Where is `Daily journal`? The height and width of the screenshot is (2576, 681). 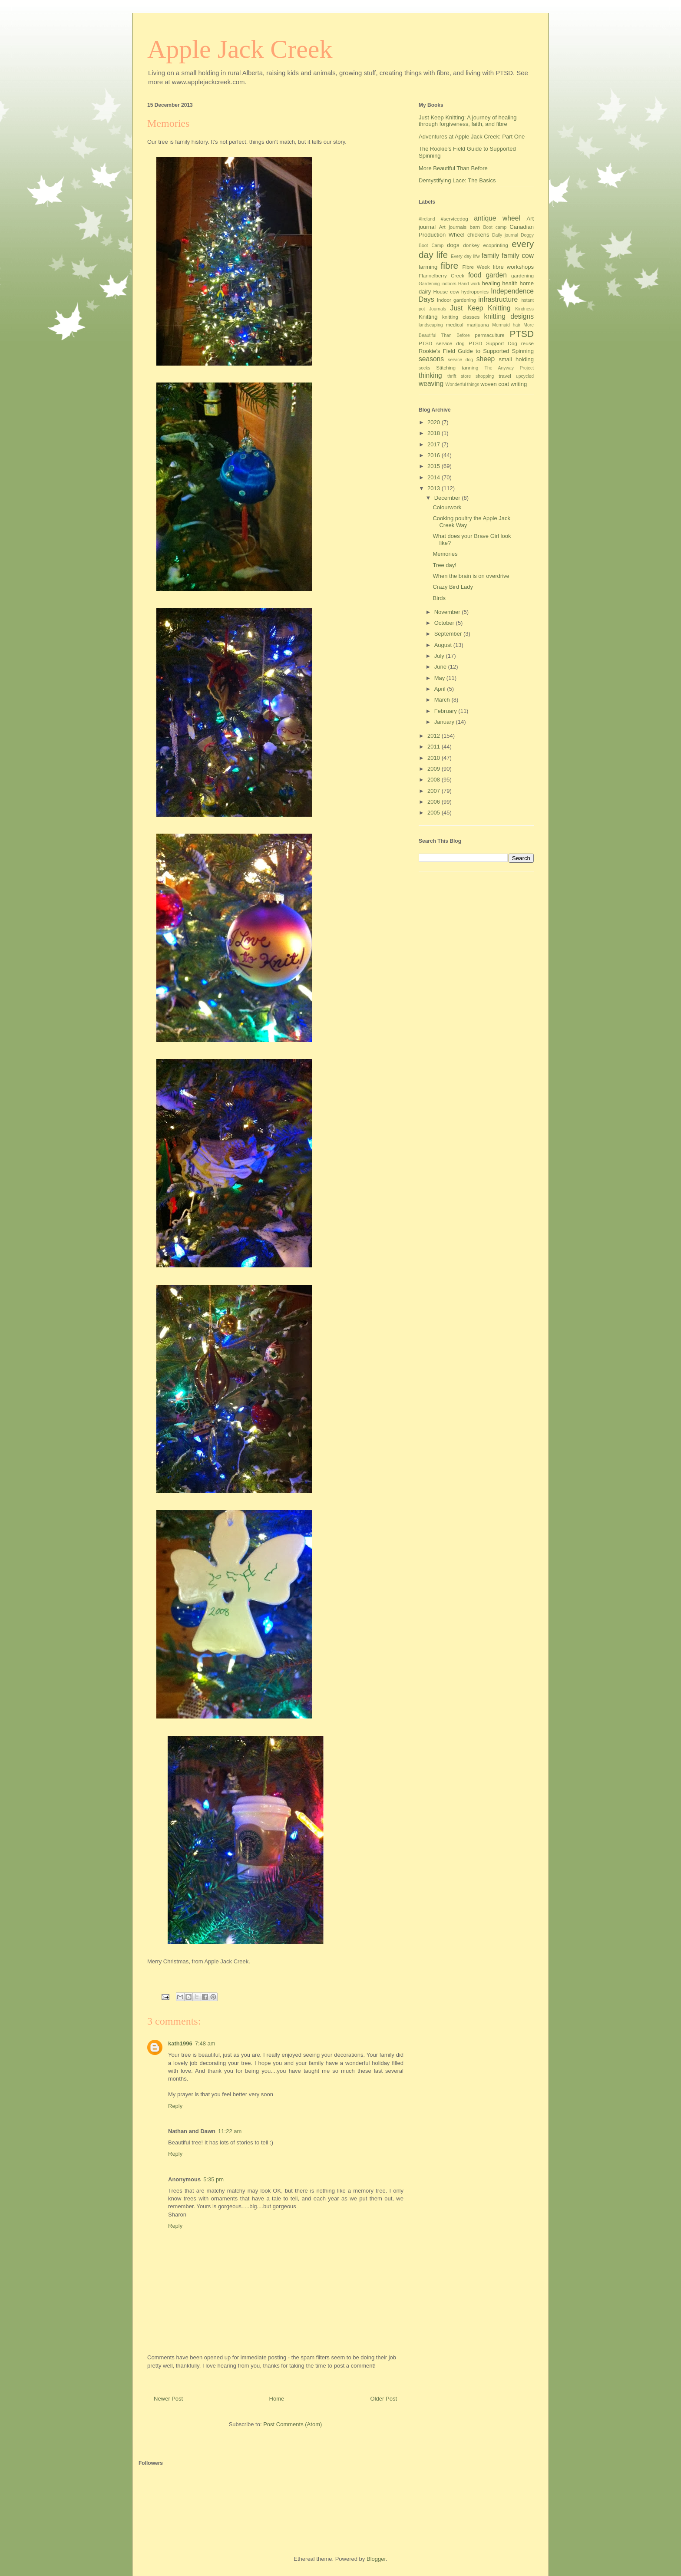 Daily journal is located at coordinates (505, 235).